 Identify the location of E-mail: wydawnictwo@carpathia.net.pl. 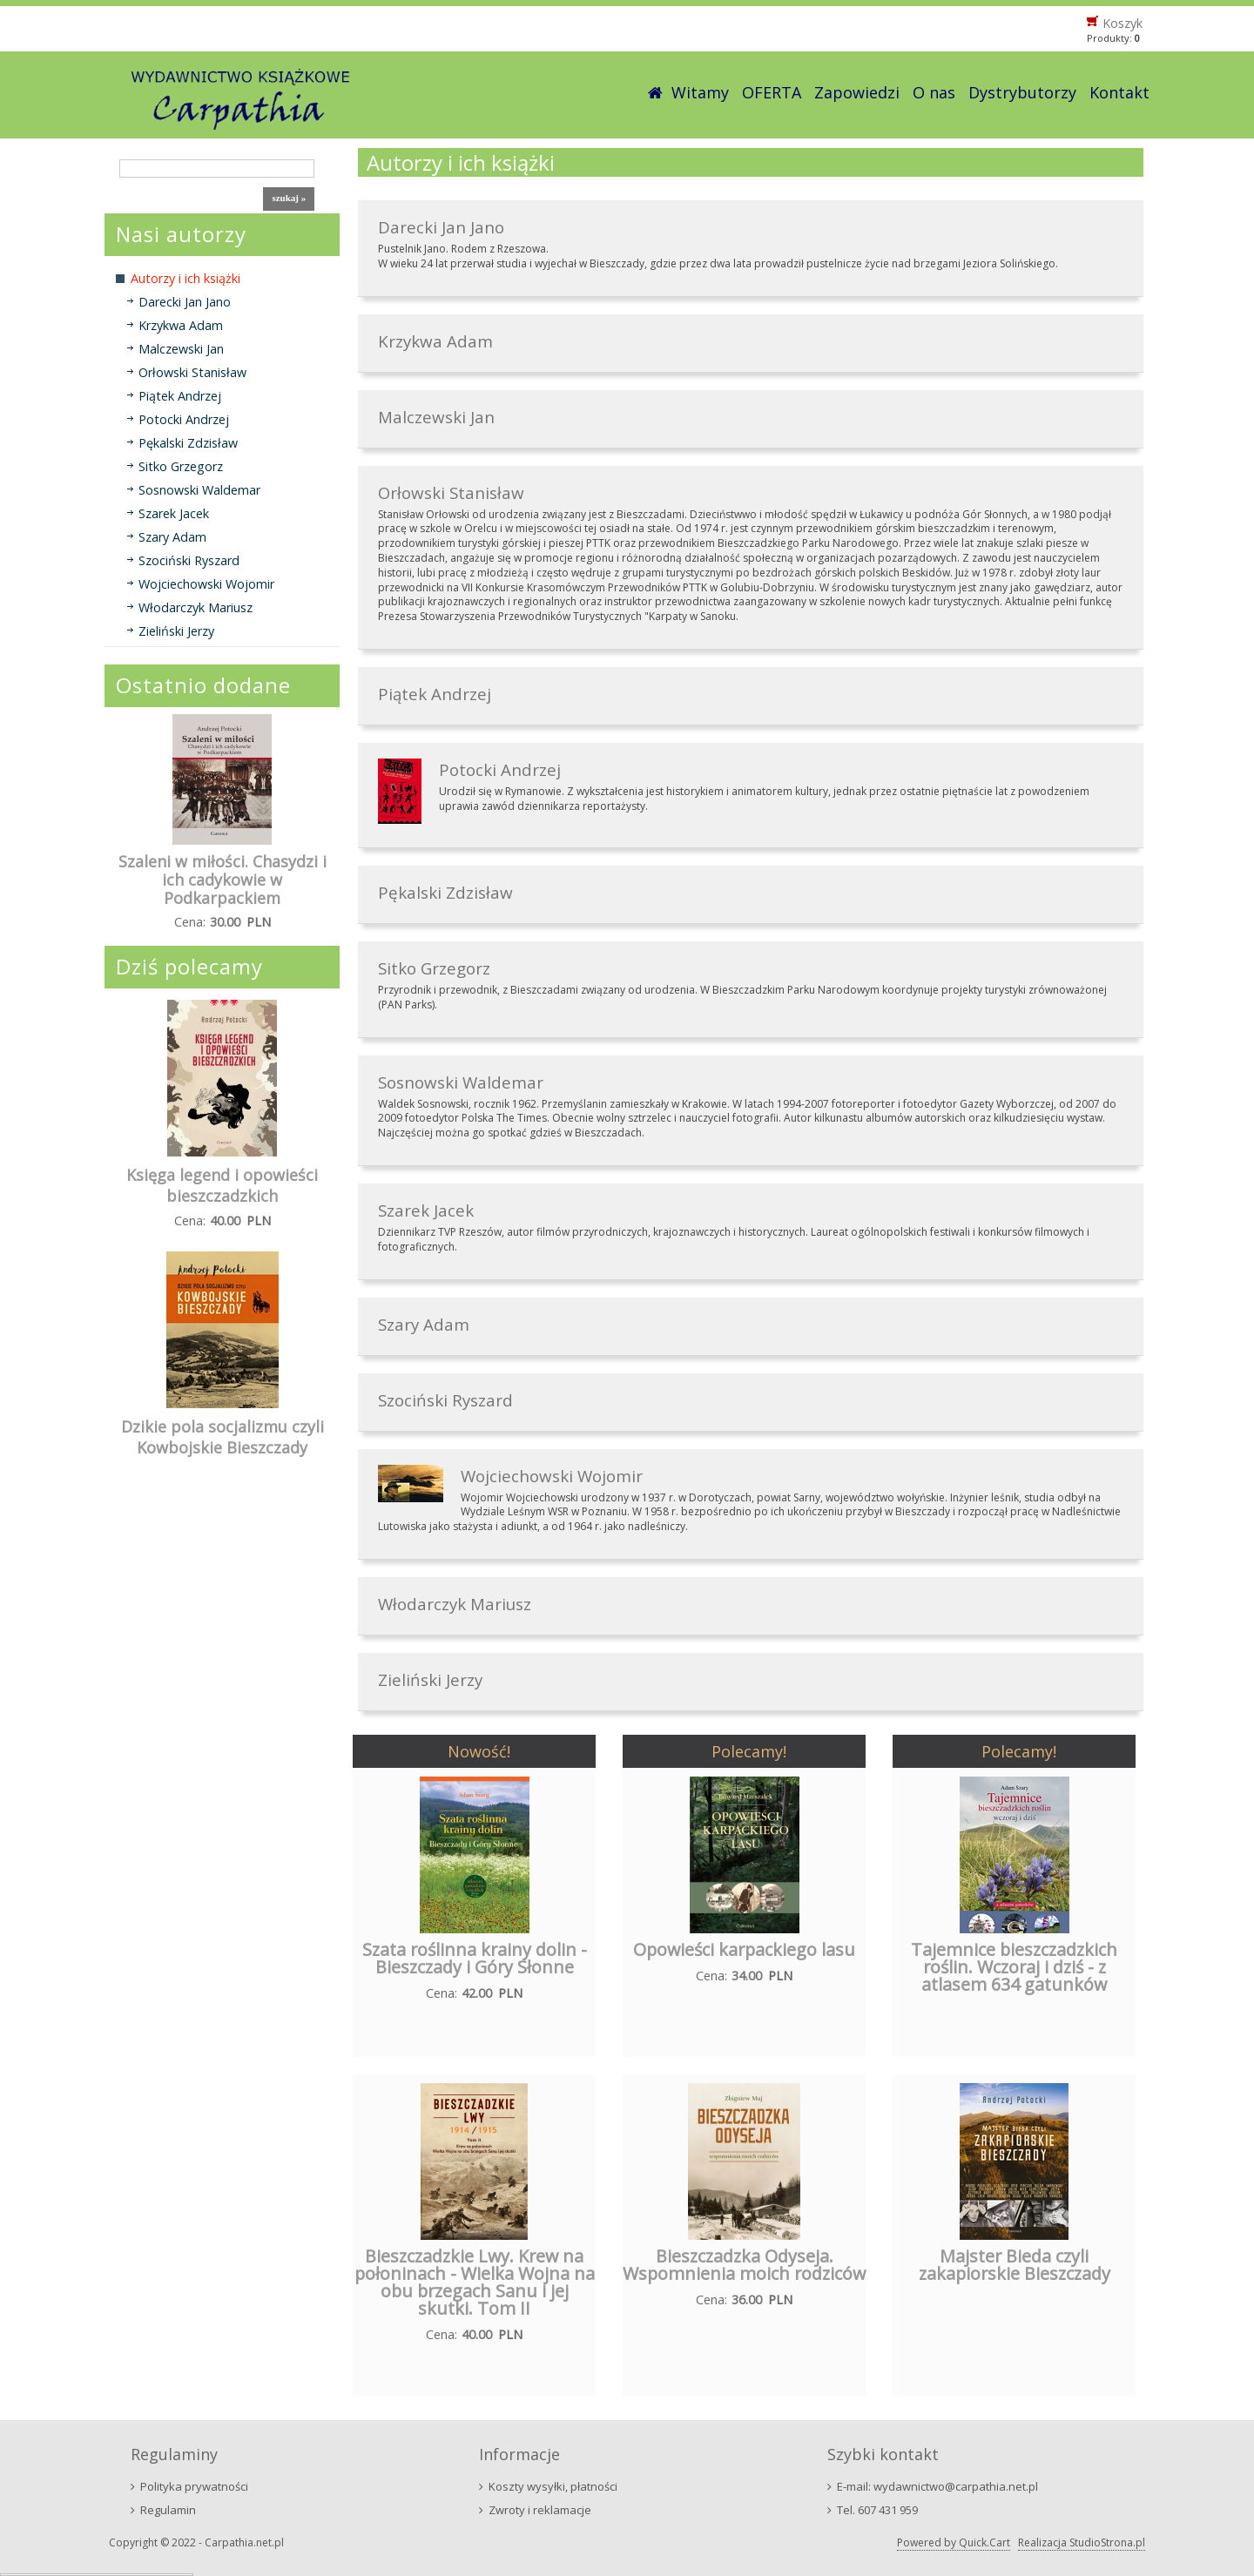
(937, 2486).